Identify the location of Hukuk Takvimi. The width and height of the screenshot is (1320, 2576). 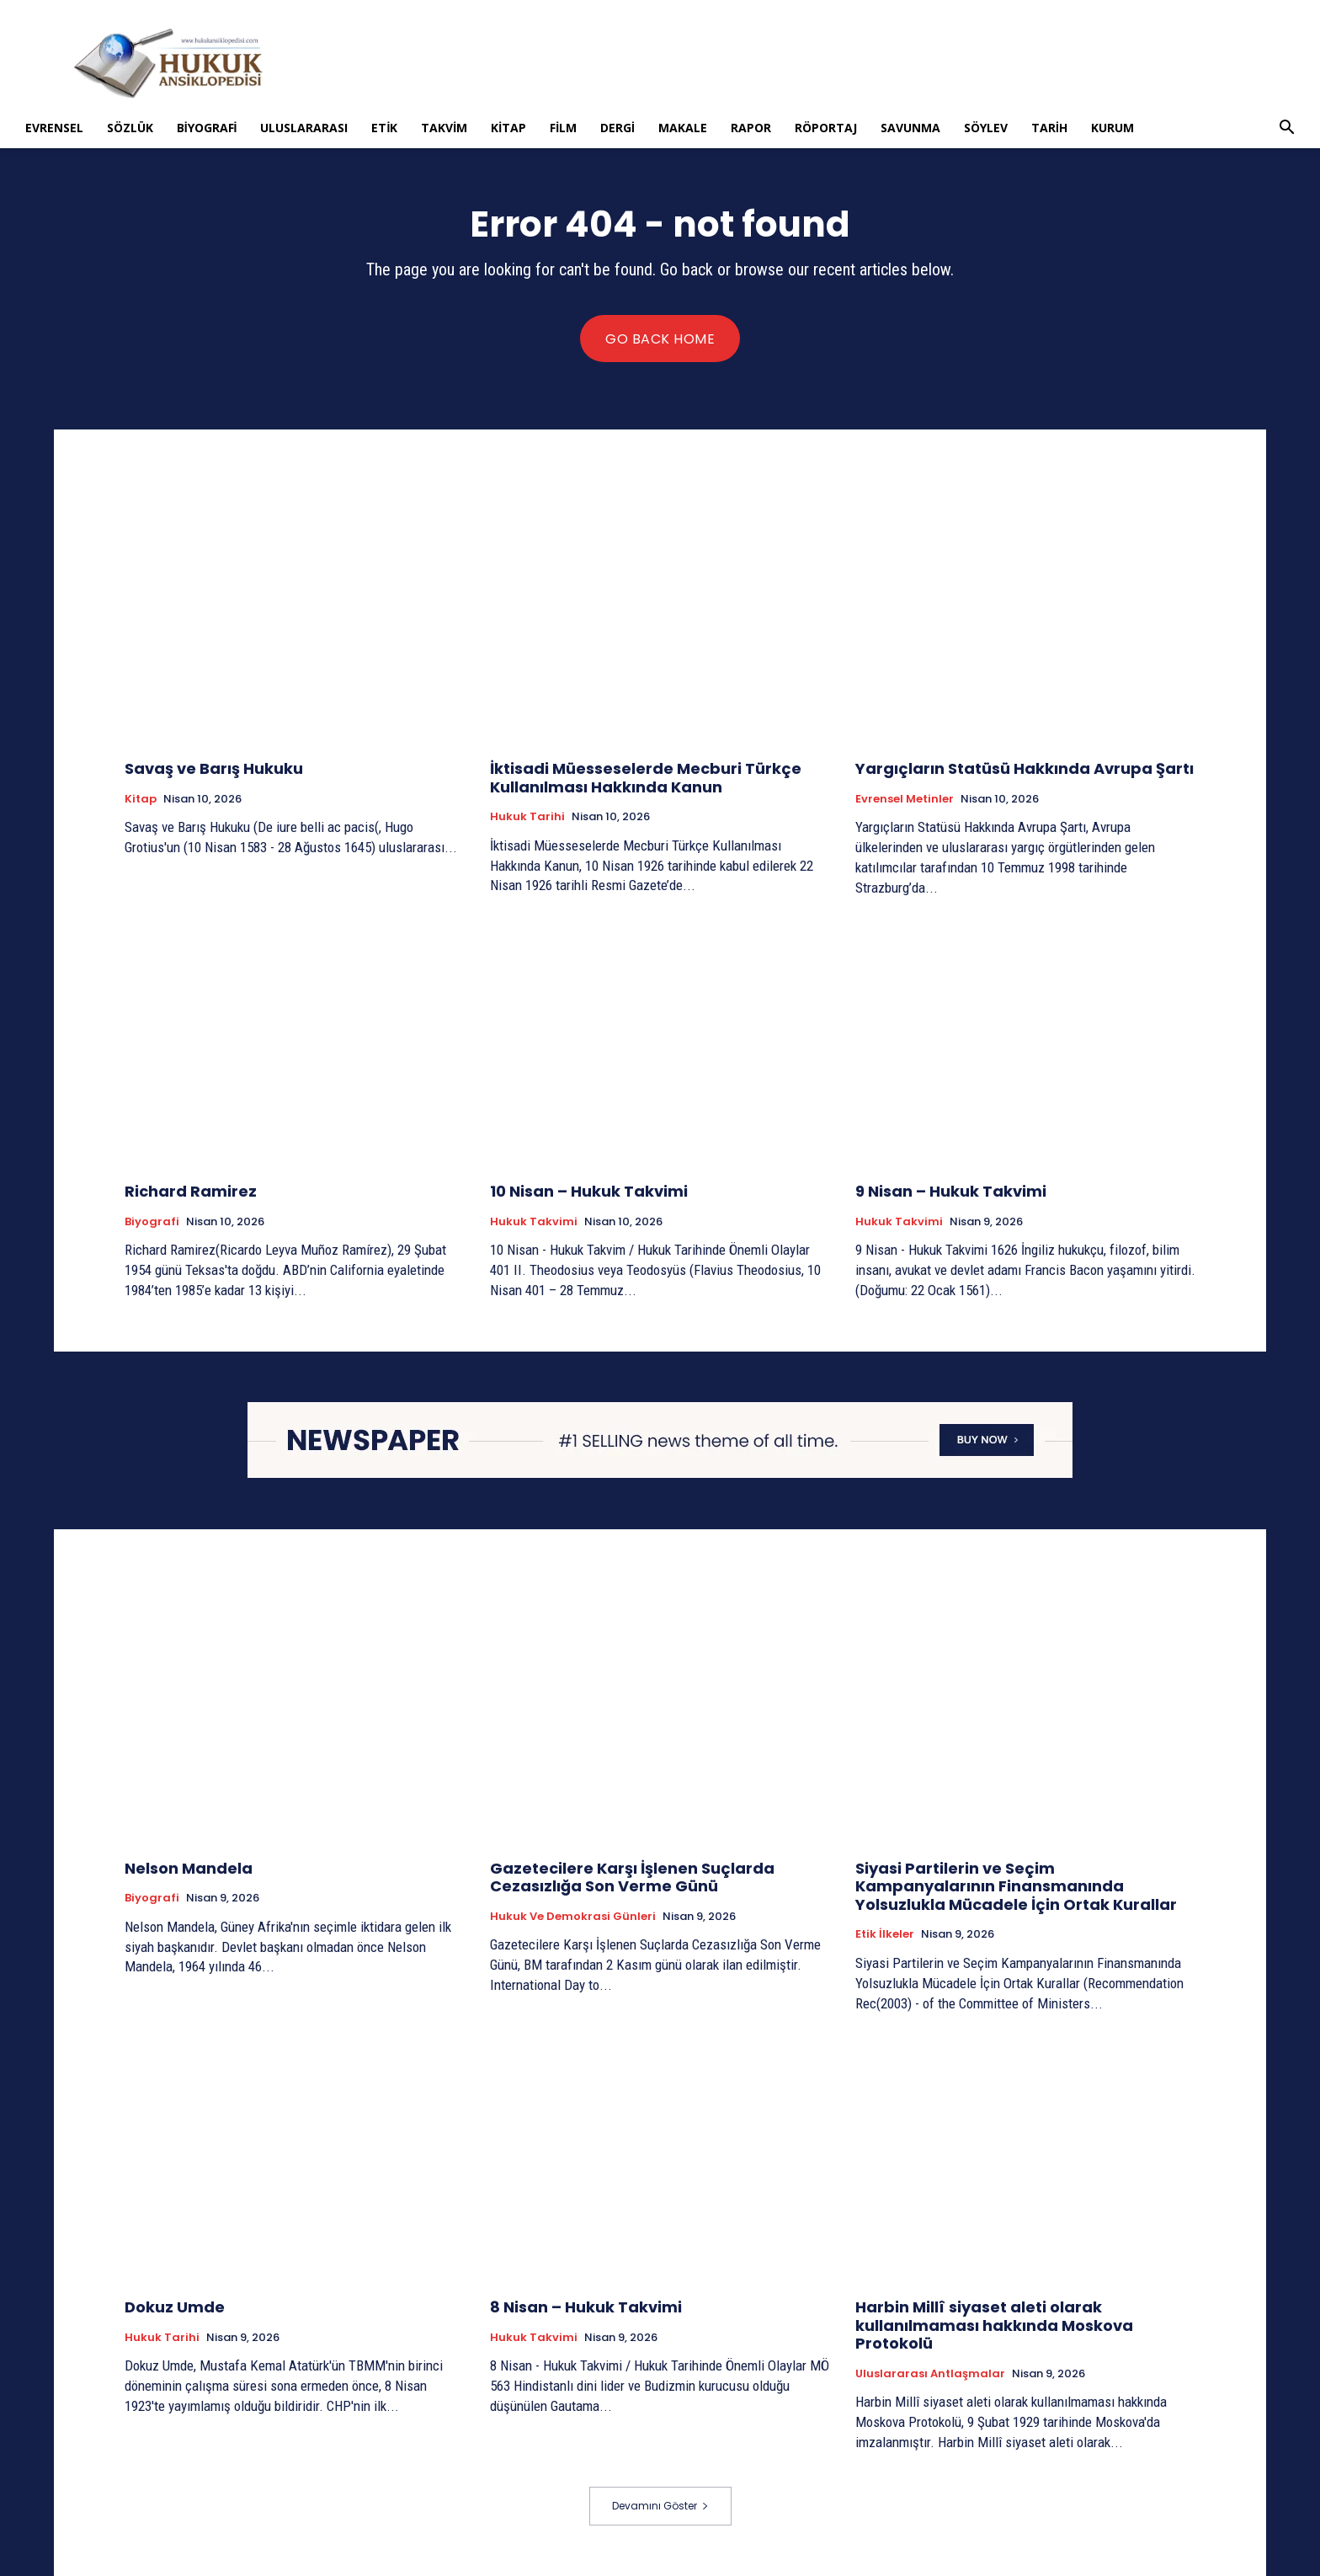
(534, 1222).